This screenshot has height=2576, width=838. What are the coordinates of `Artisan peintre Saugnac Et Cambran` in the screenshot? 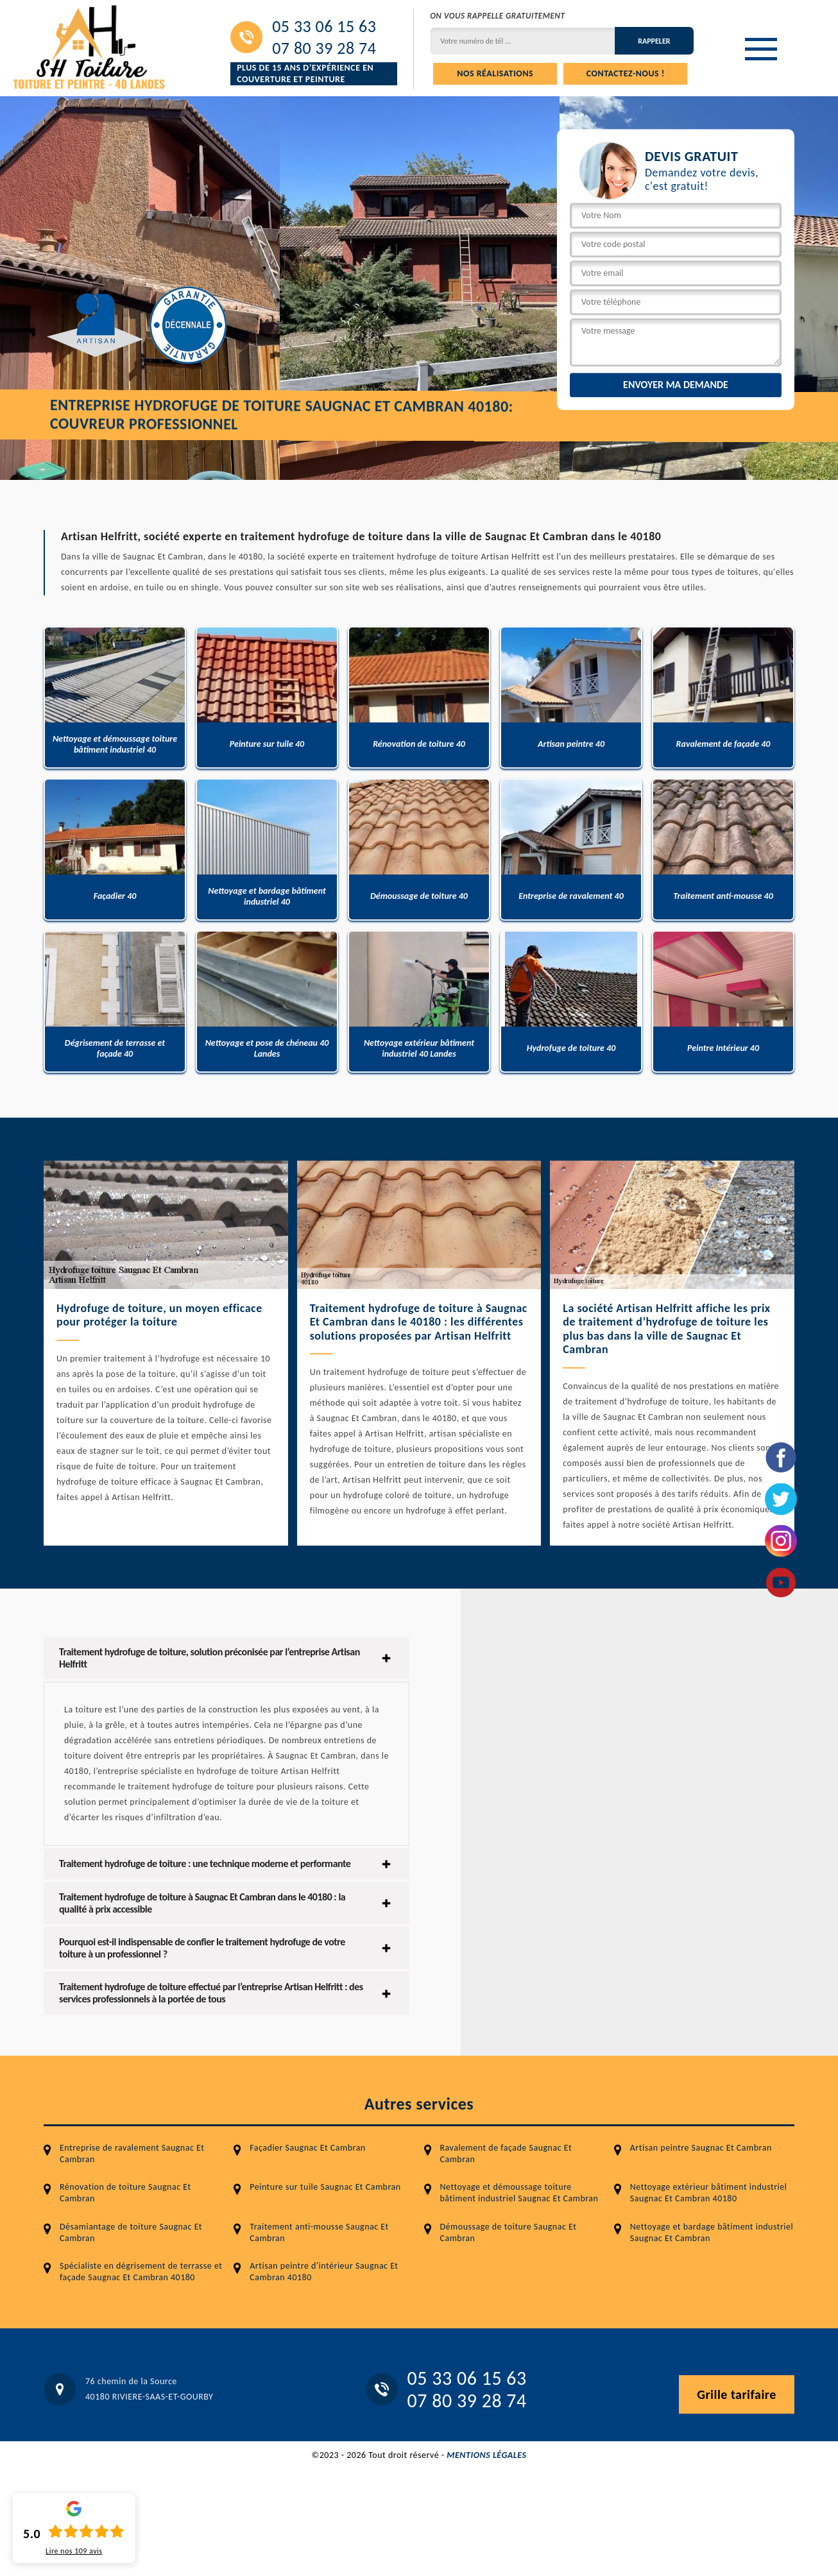 It's located at (701, 2147).